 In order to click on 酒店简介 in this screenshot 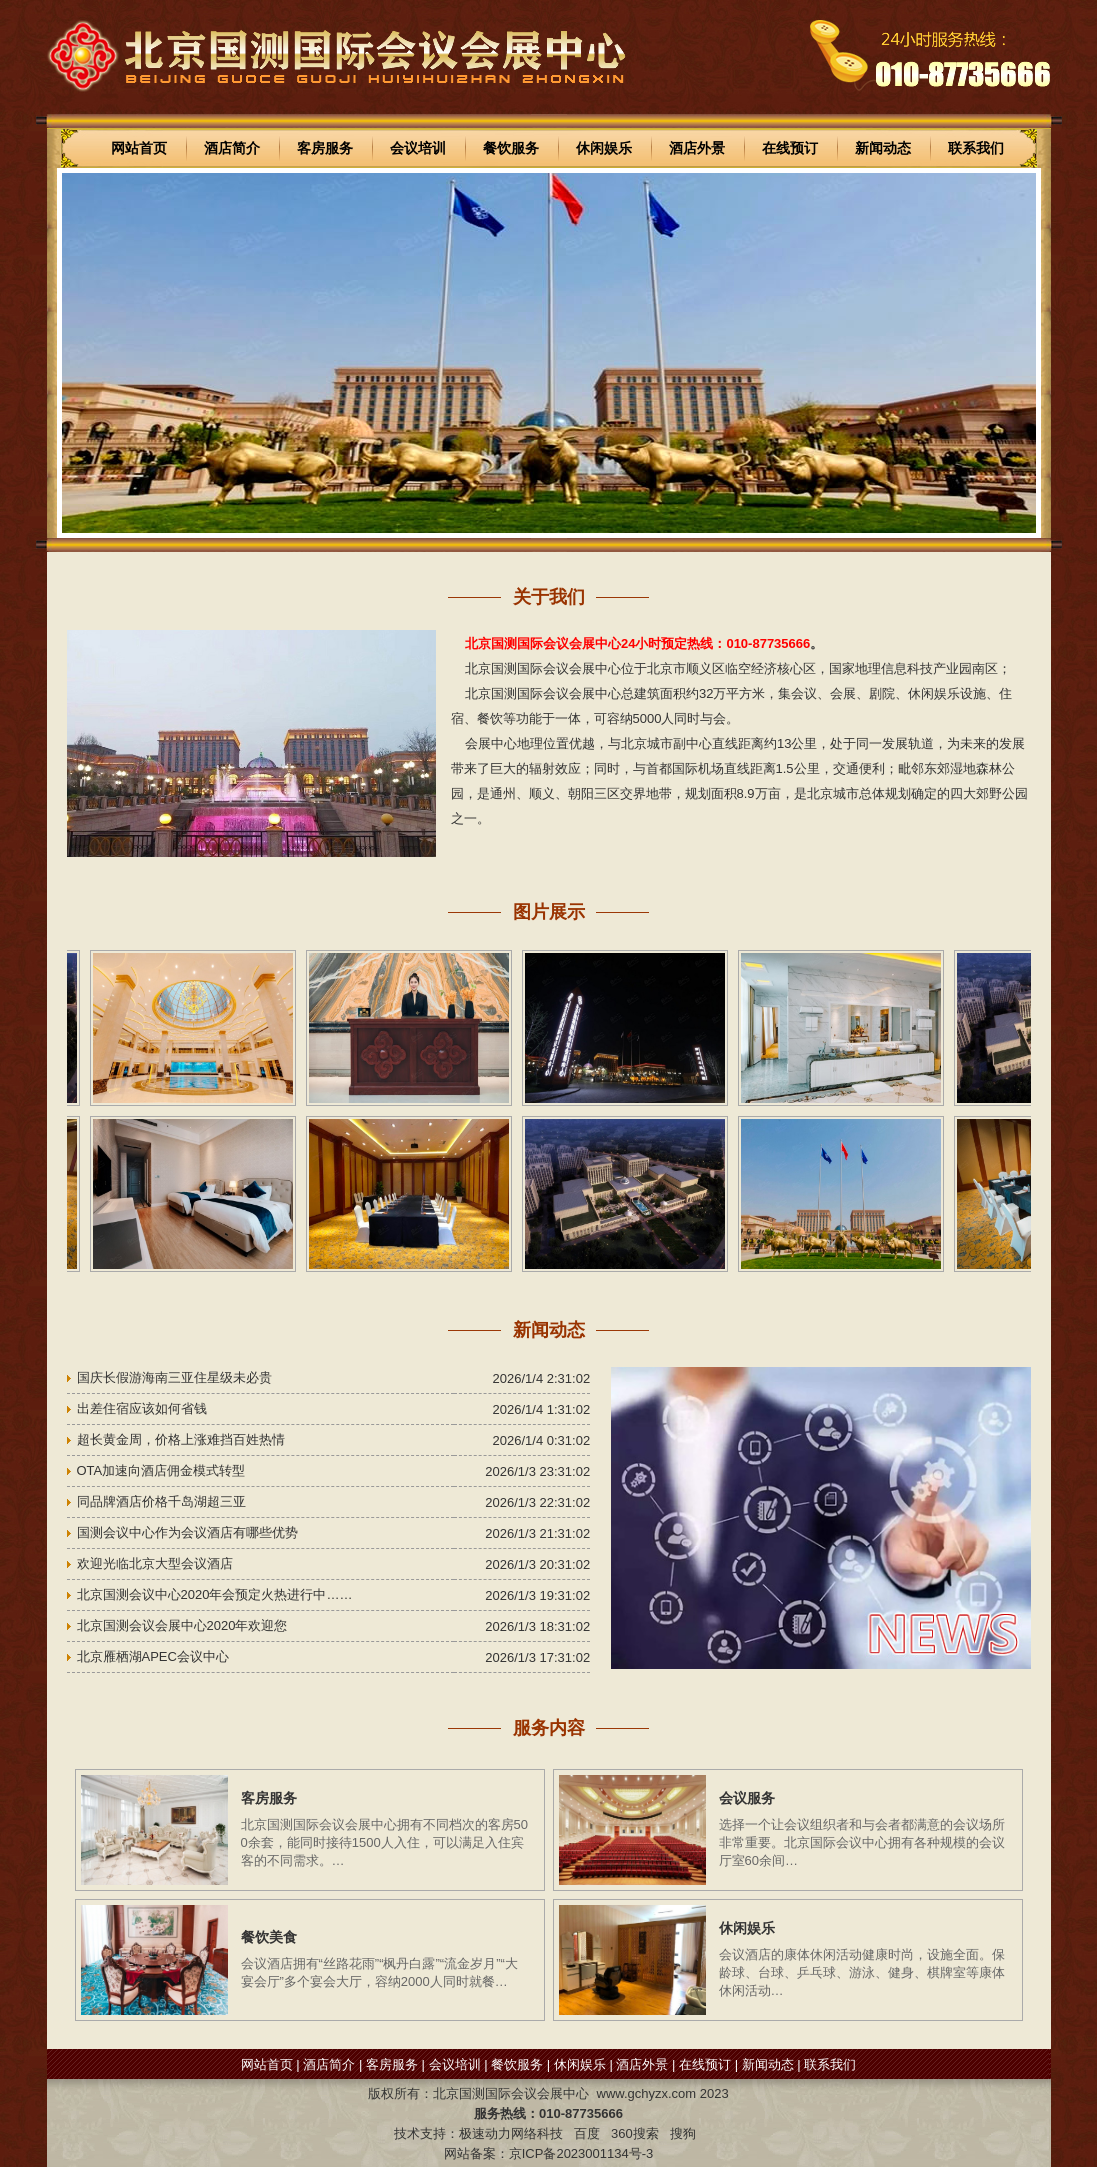, I will do `click(232, 148)`.